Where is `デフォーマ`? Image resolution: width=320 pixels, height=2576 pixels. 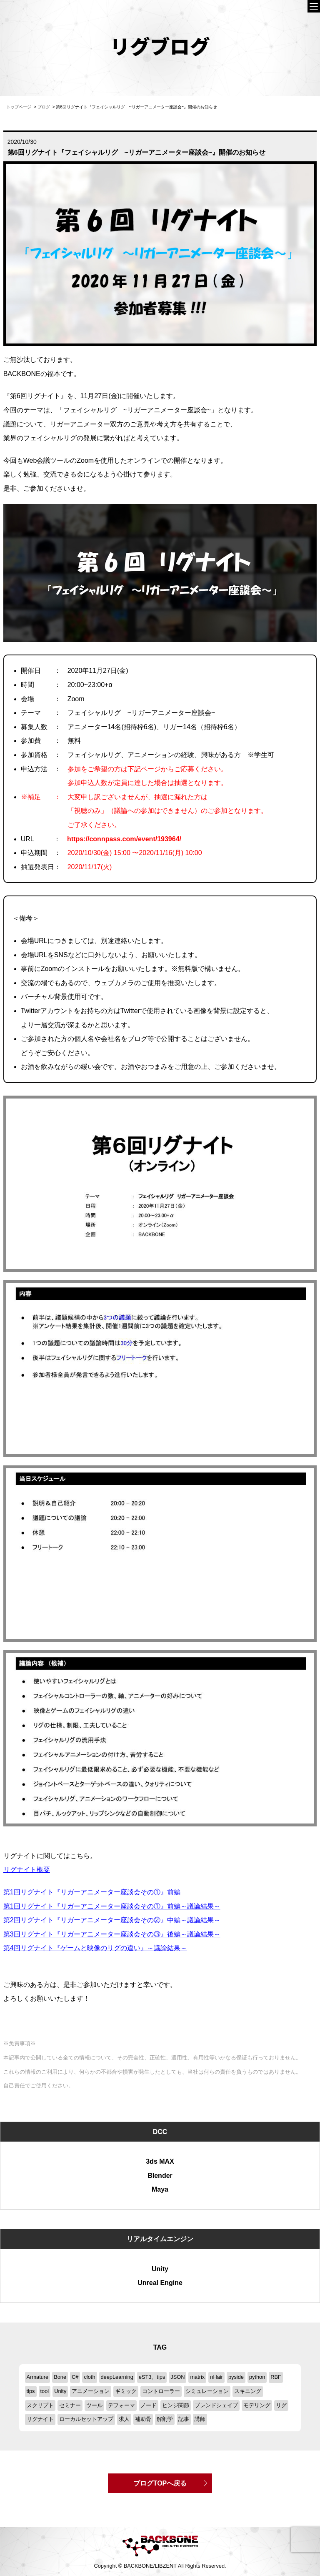
デフォーマ is located at coordinates (121, 2405).